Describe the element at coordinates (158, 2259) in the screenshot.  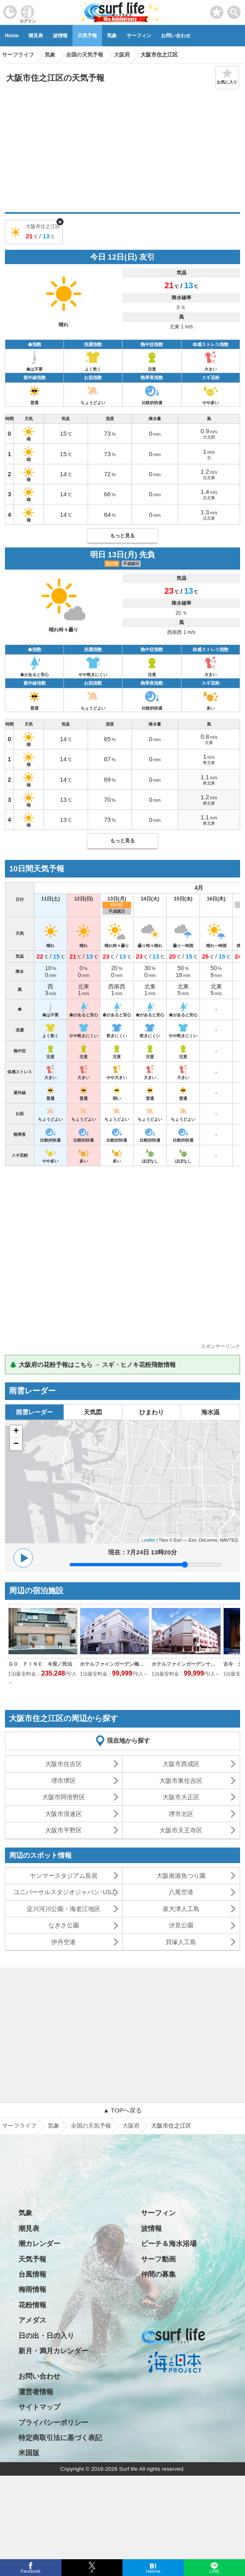
I see `サーフ動画` at that location.